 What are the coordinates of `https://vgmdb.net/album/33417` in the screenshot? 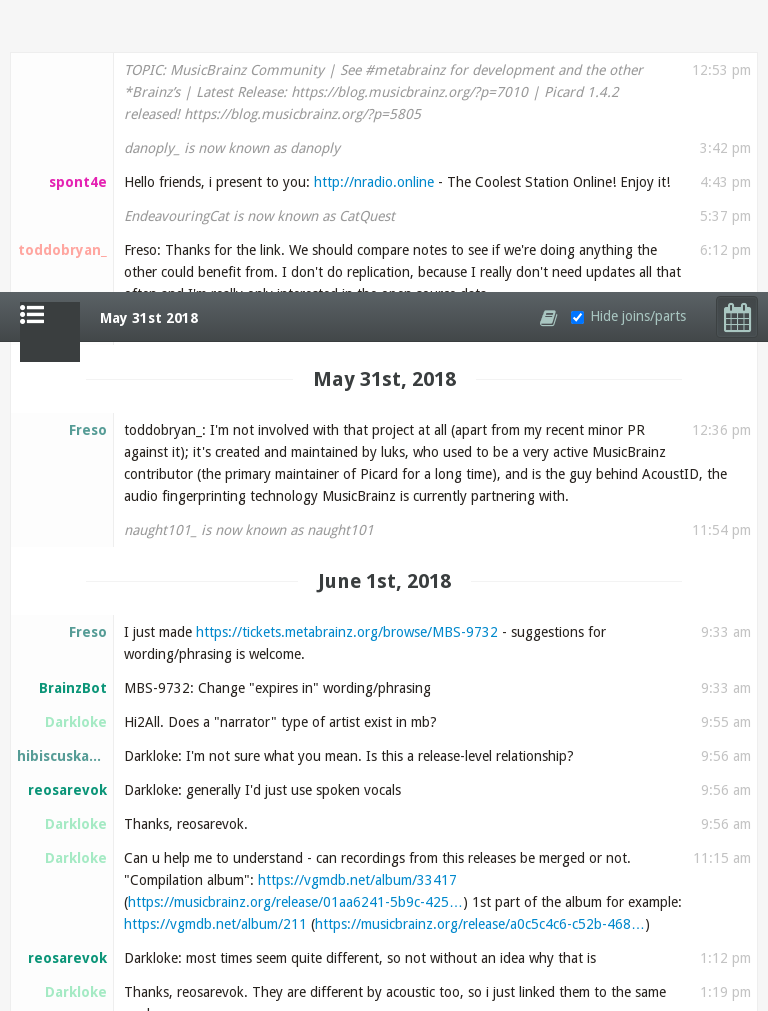 It's located at (357, 588).